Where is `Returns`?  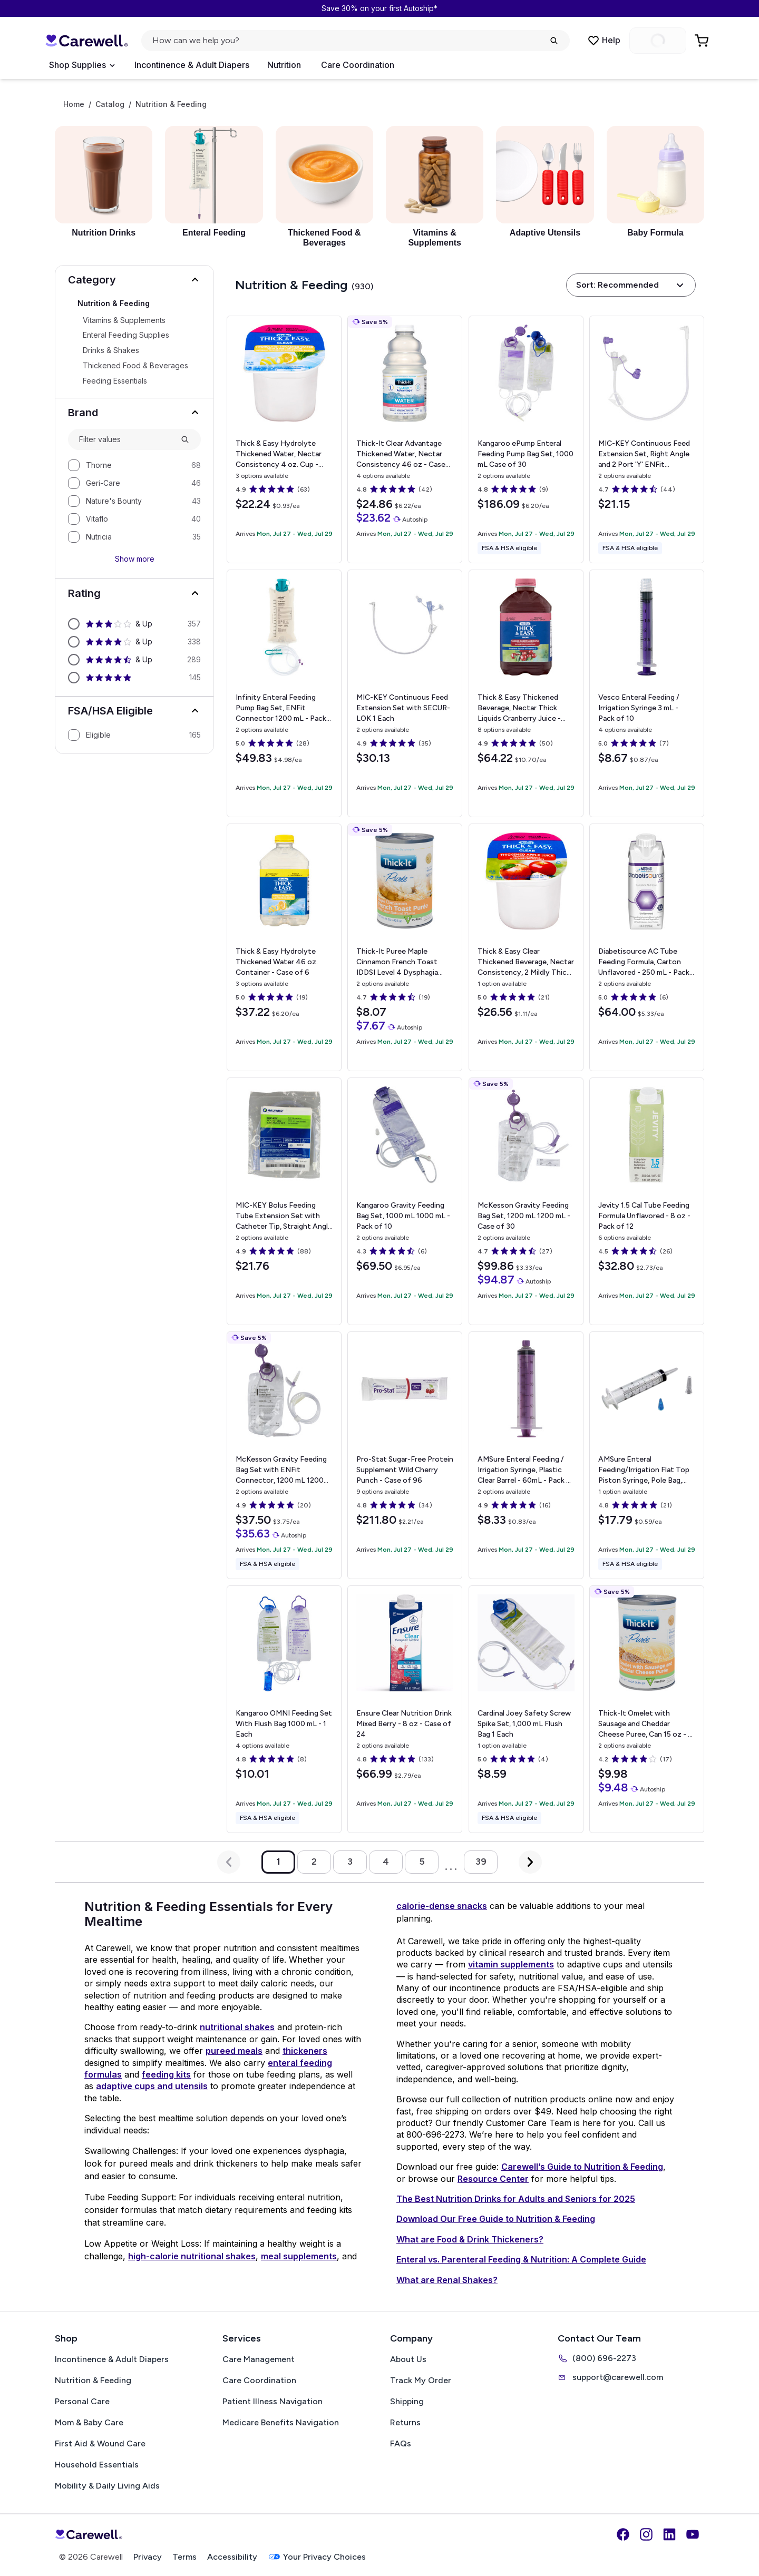 Returns is located at coordinates (405, 2422).